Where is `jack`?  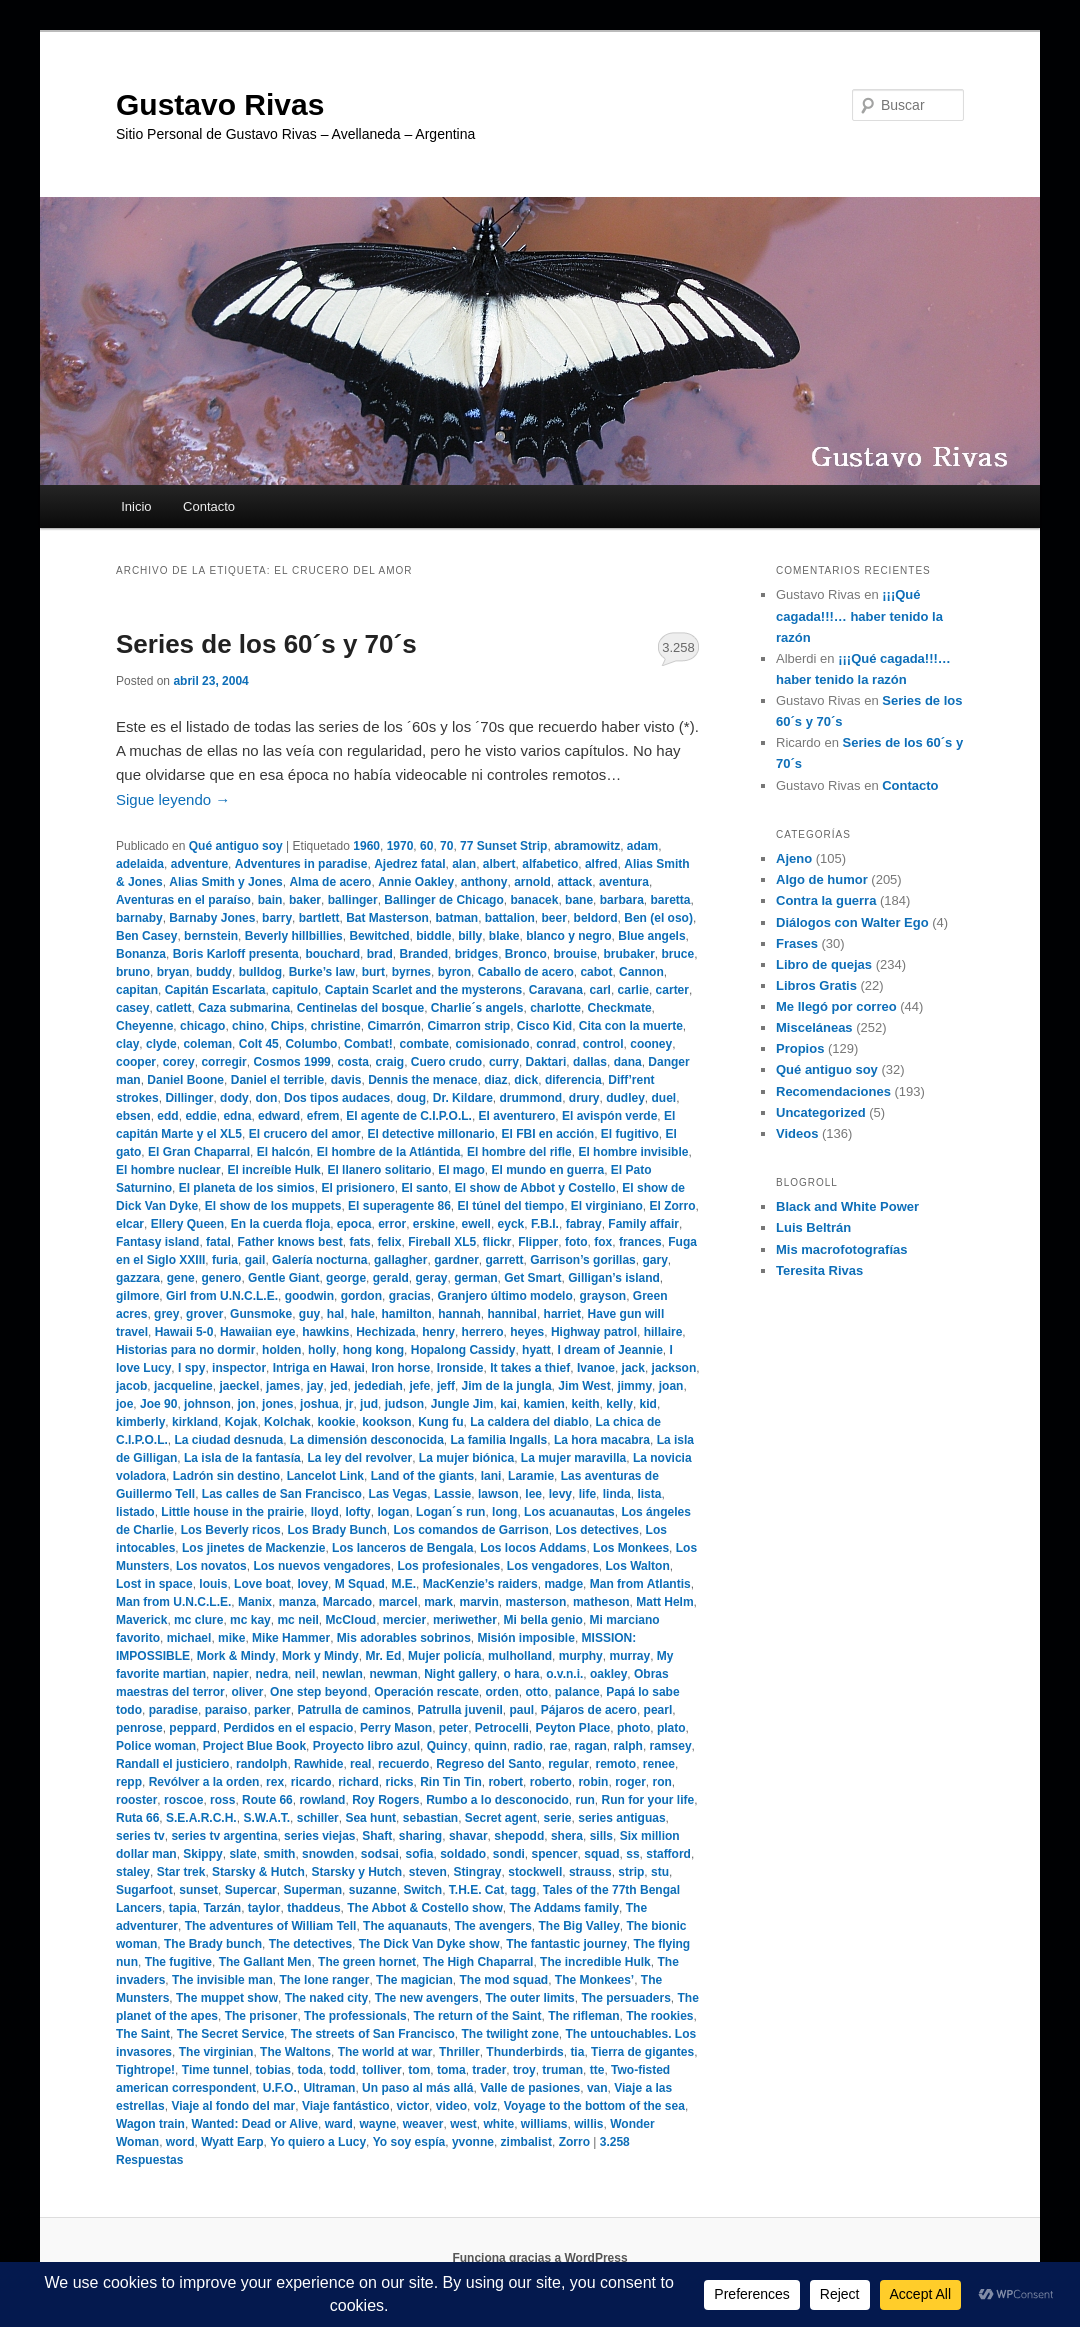 jack is located at coordinates (633, 1368).